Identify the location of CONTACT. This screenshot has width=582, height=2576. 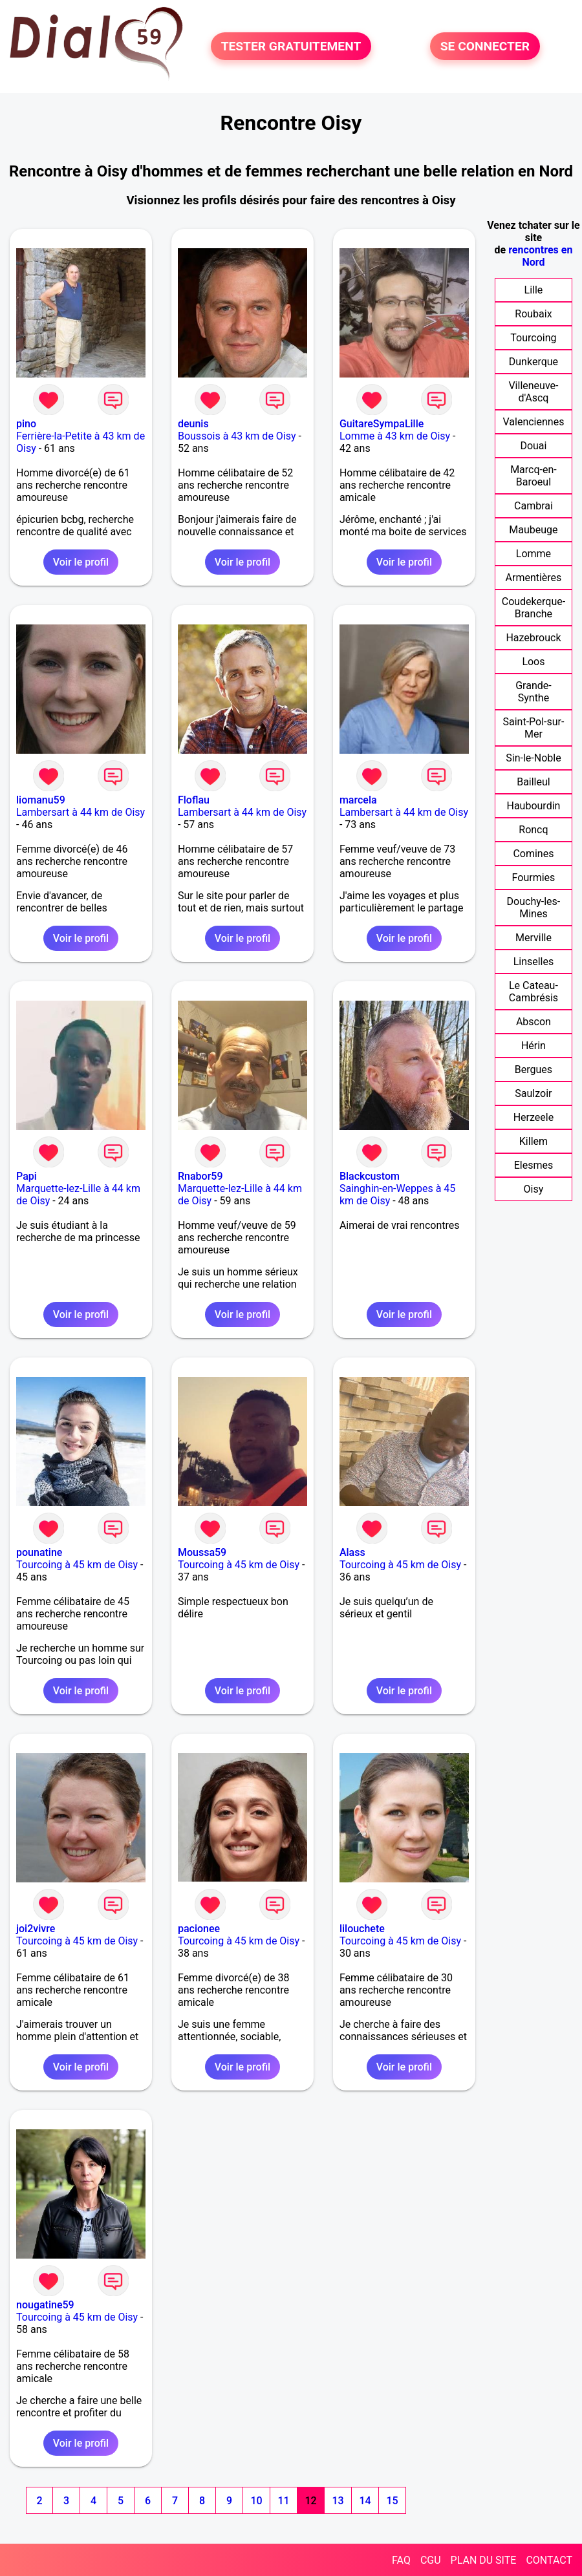
(549, 2560).